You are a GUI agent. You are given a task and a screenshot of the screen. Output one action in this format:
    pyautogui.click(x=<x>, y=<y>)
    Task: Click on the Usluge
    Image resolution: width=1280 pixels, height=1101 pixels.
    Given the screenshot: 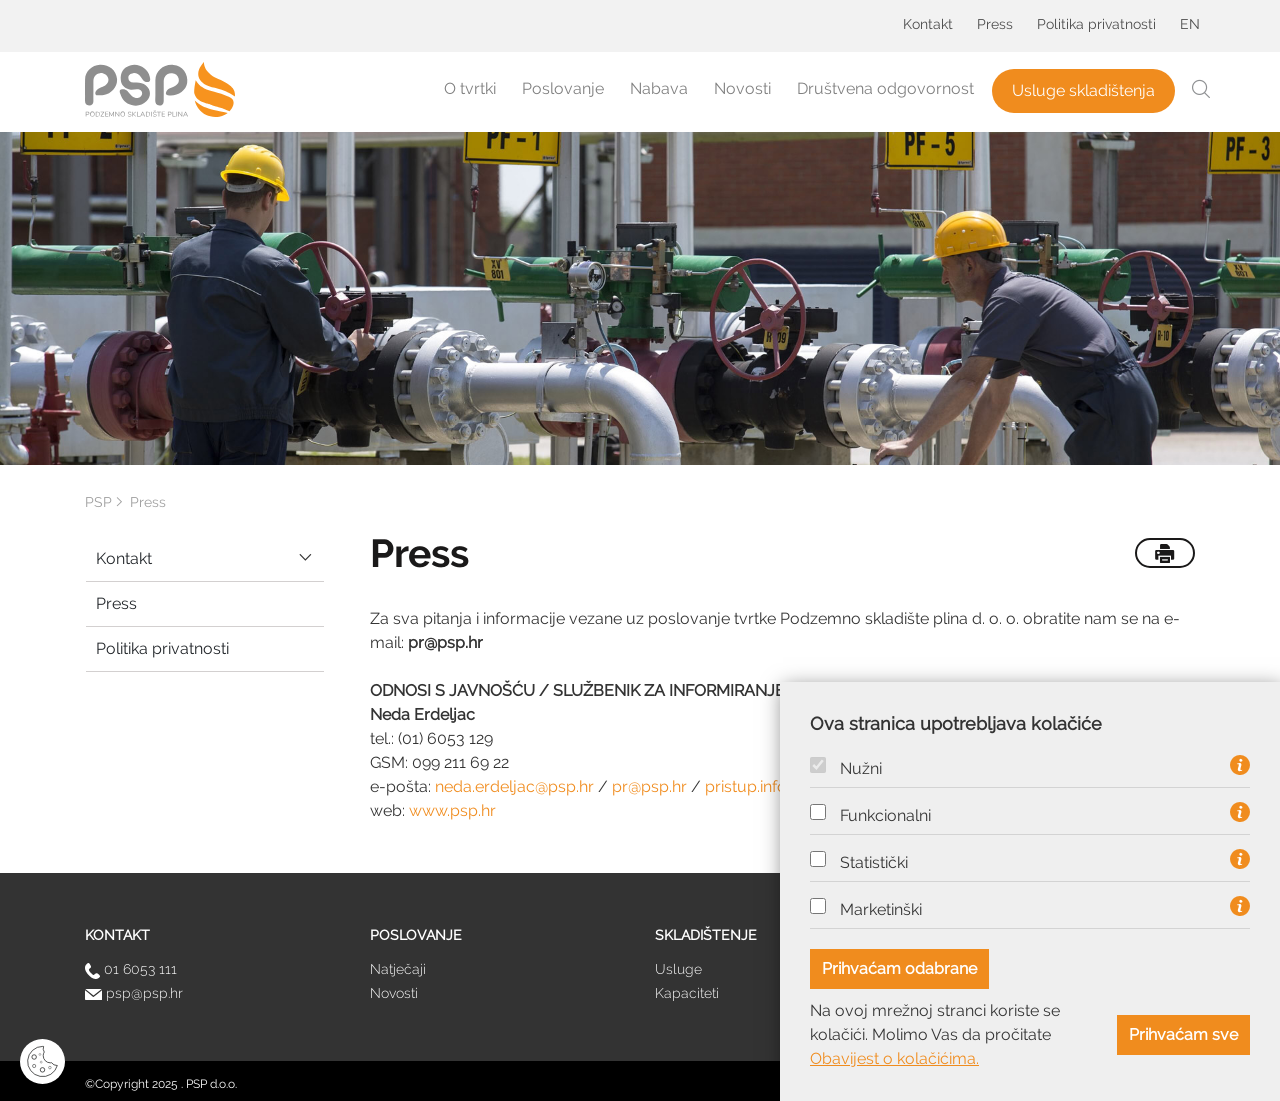 What is the action you would take?
    pyautogui.click(x=678, y=969)
    